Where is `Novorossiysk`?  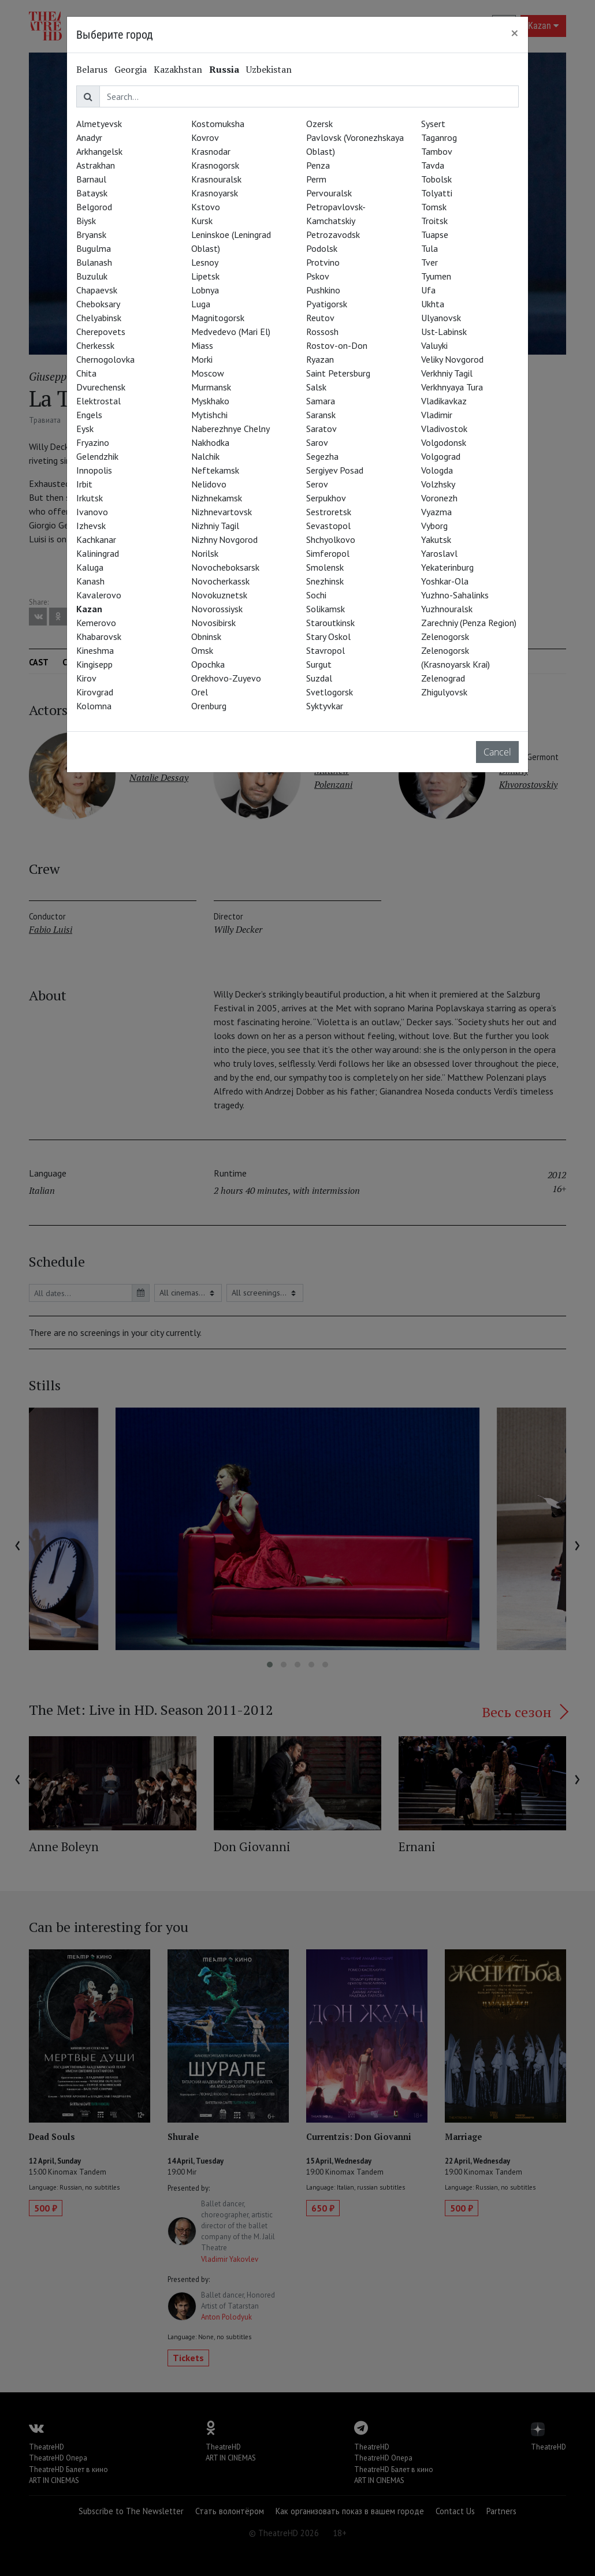
Novorossiysk is located at coordinates (217, 609).